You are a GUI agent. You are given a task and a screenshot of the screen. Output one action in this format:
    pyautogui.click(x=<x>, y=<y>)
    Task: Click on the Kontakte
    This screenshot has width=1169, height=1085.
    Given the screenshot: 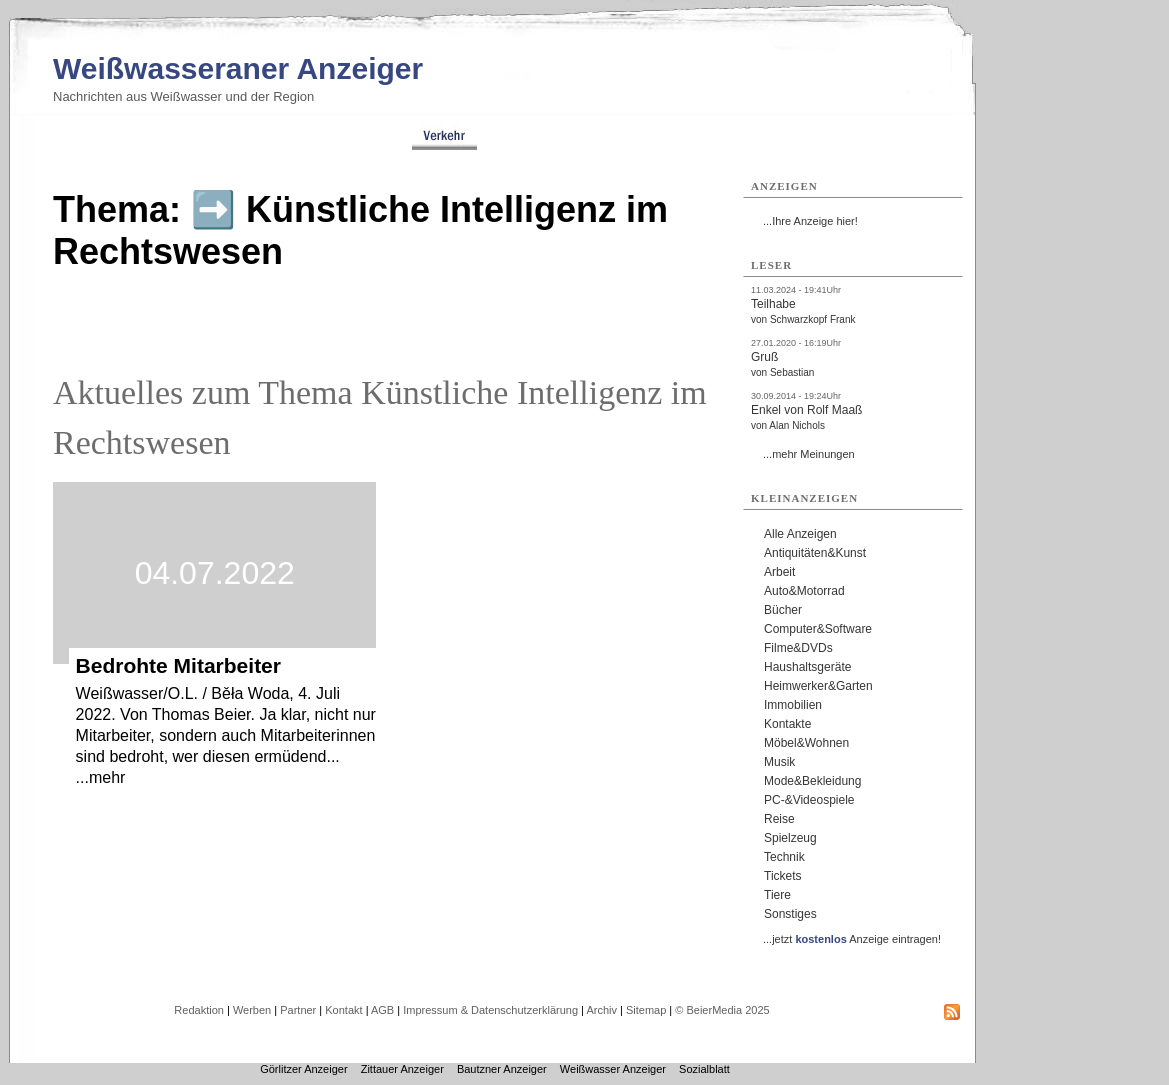 What is the action you would take?
    pyautogui.click(x=787, y=724)
    